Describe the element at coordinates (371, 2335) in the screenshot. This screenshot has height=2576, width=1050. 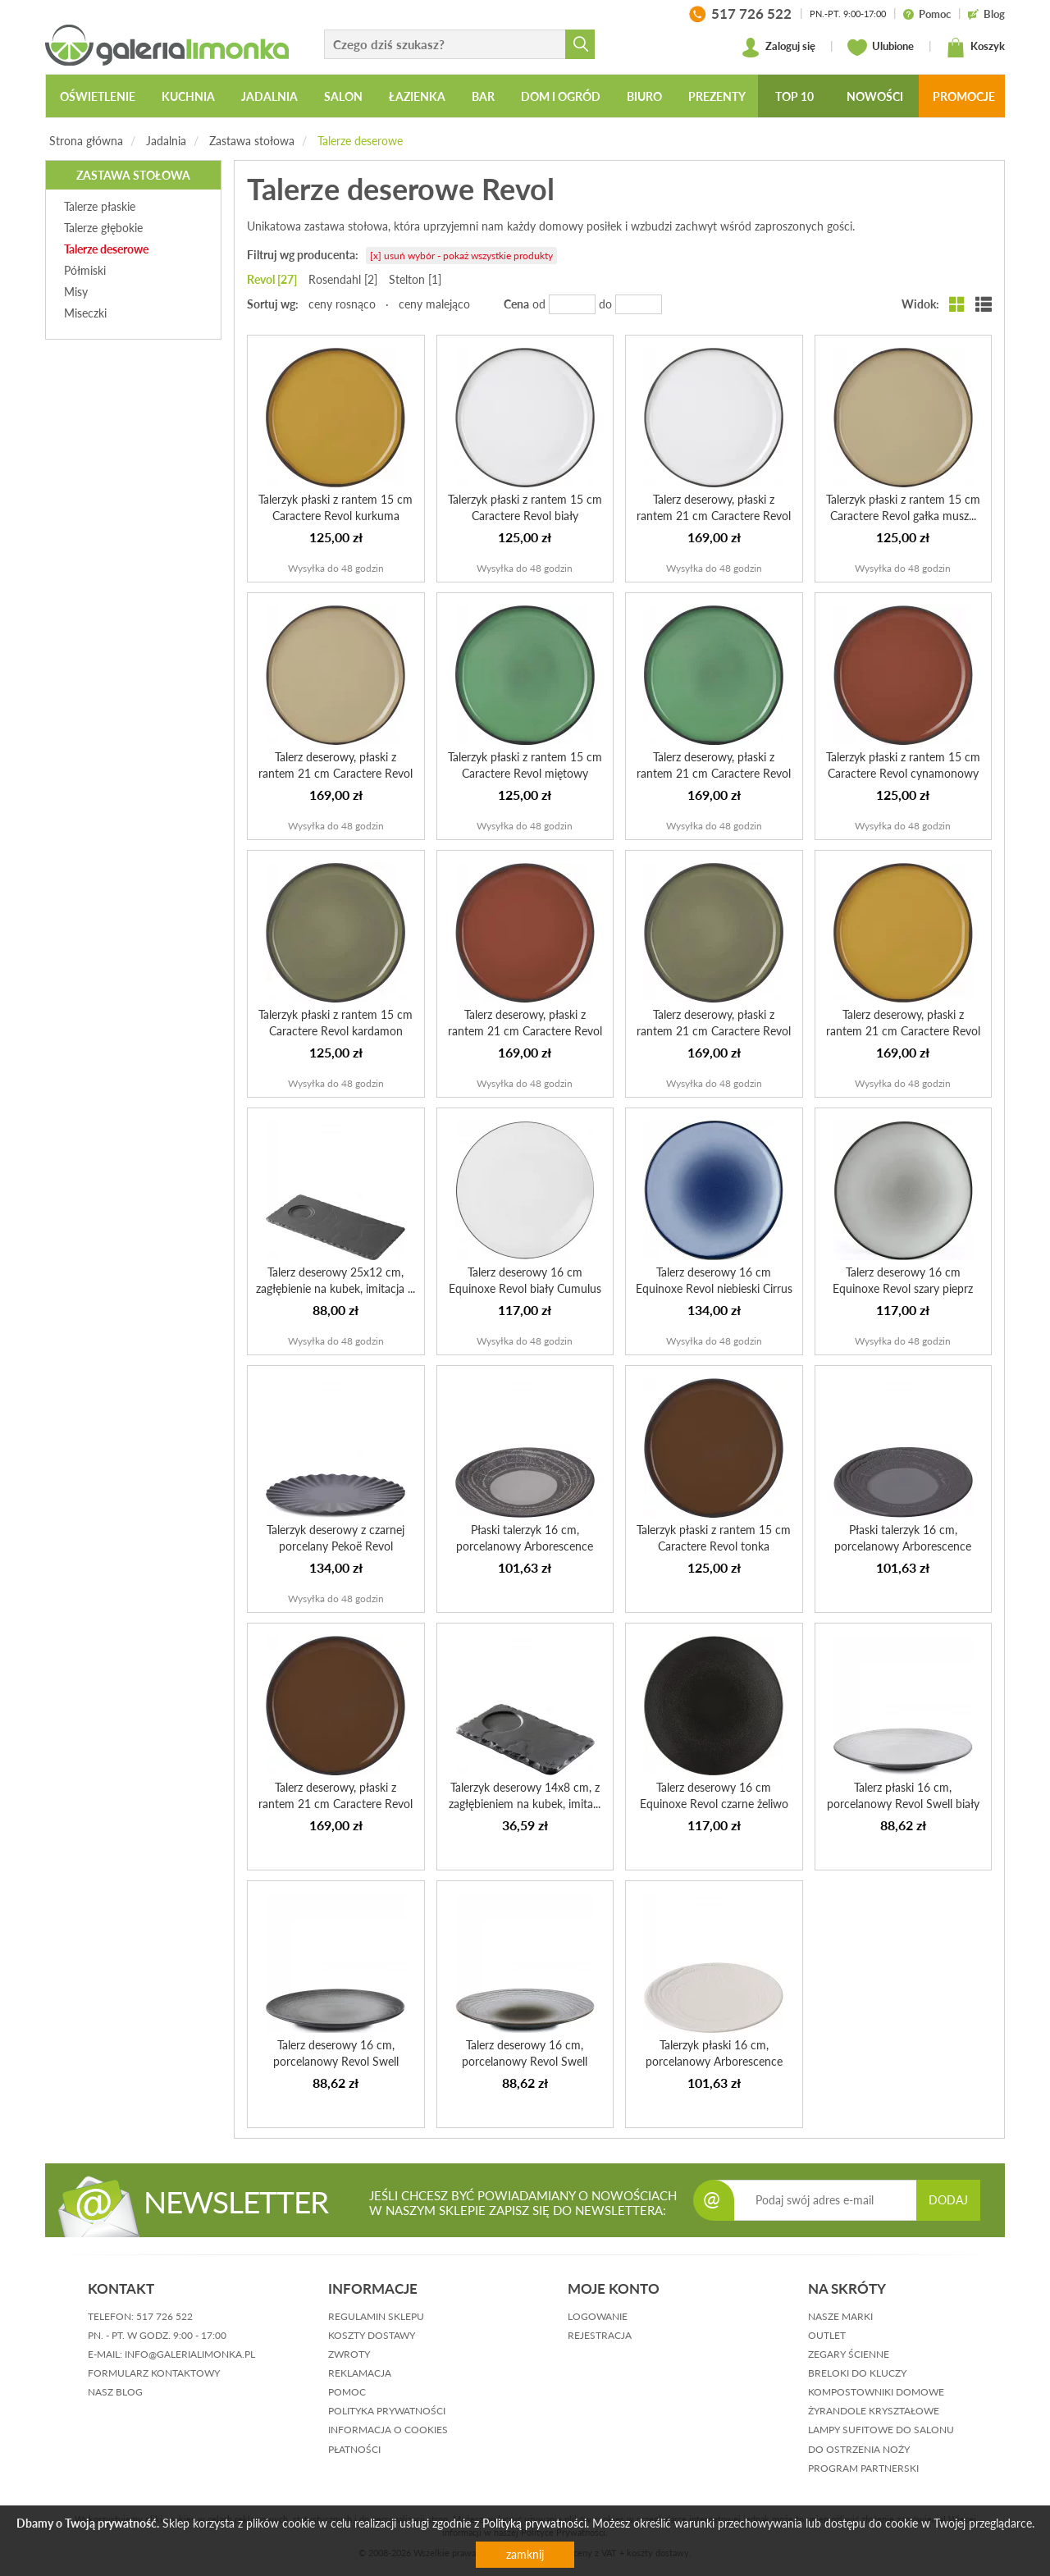
I see `koszty dostawy` at that location.